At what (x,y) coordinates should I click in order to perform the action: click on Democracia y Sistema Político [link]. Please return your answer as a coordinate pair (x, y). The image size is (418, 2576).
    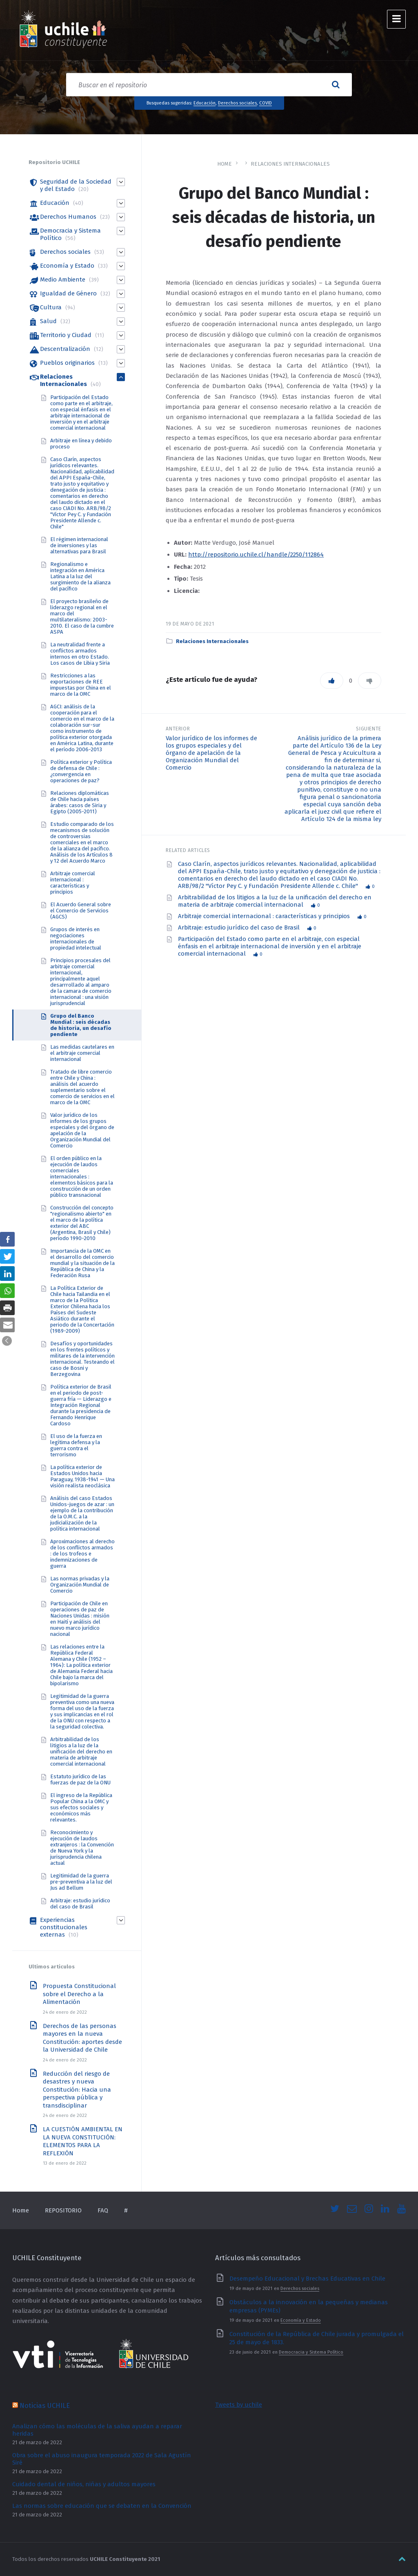
    Looking at the image, I should click on (311, 2352).